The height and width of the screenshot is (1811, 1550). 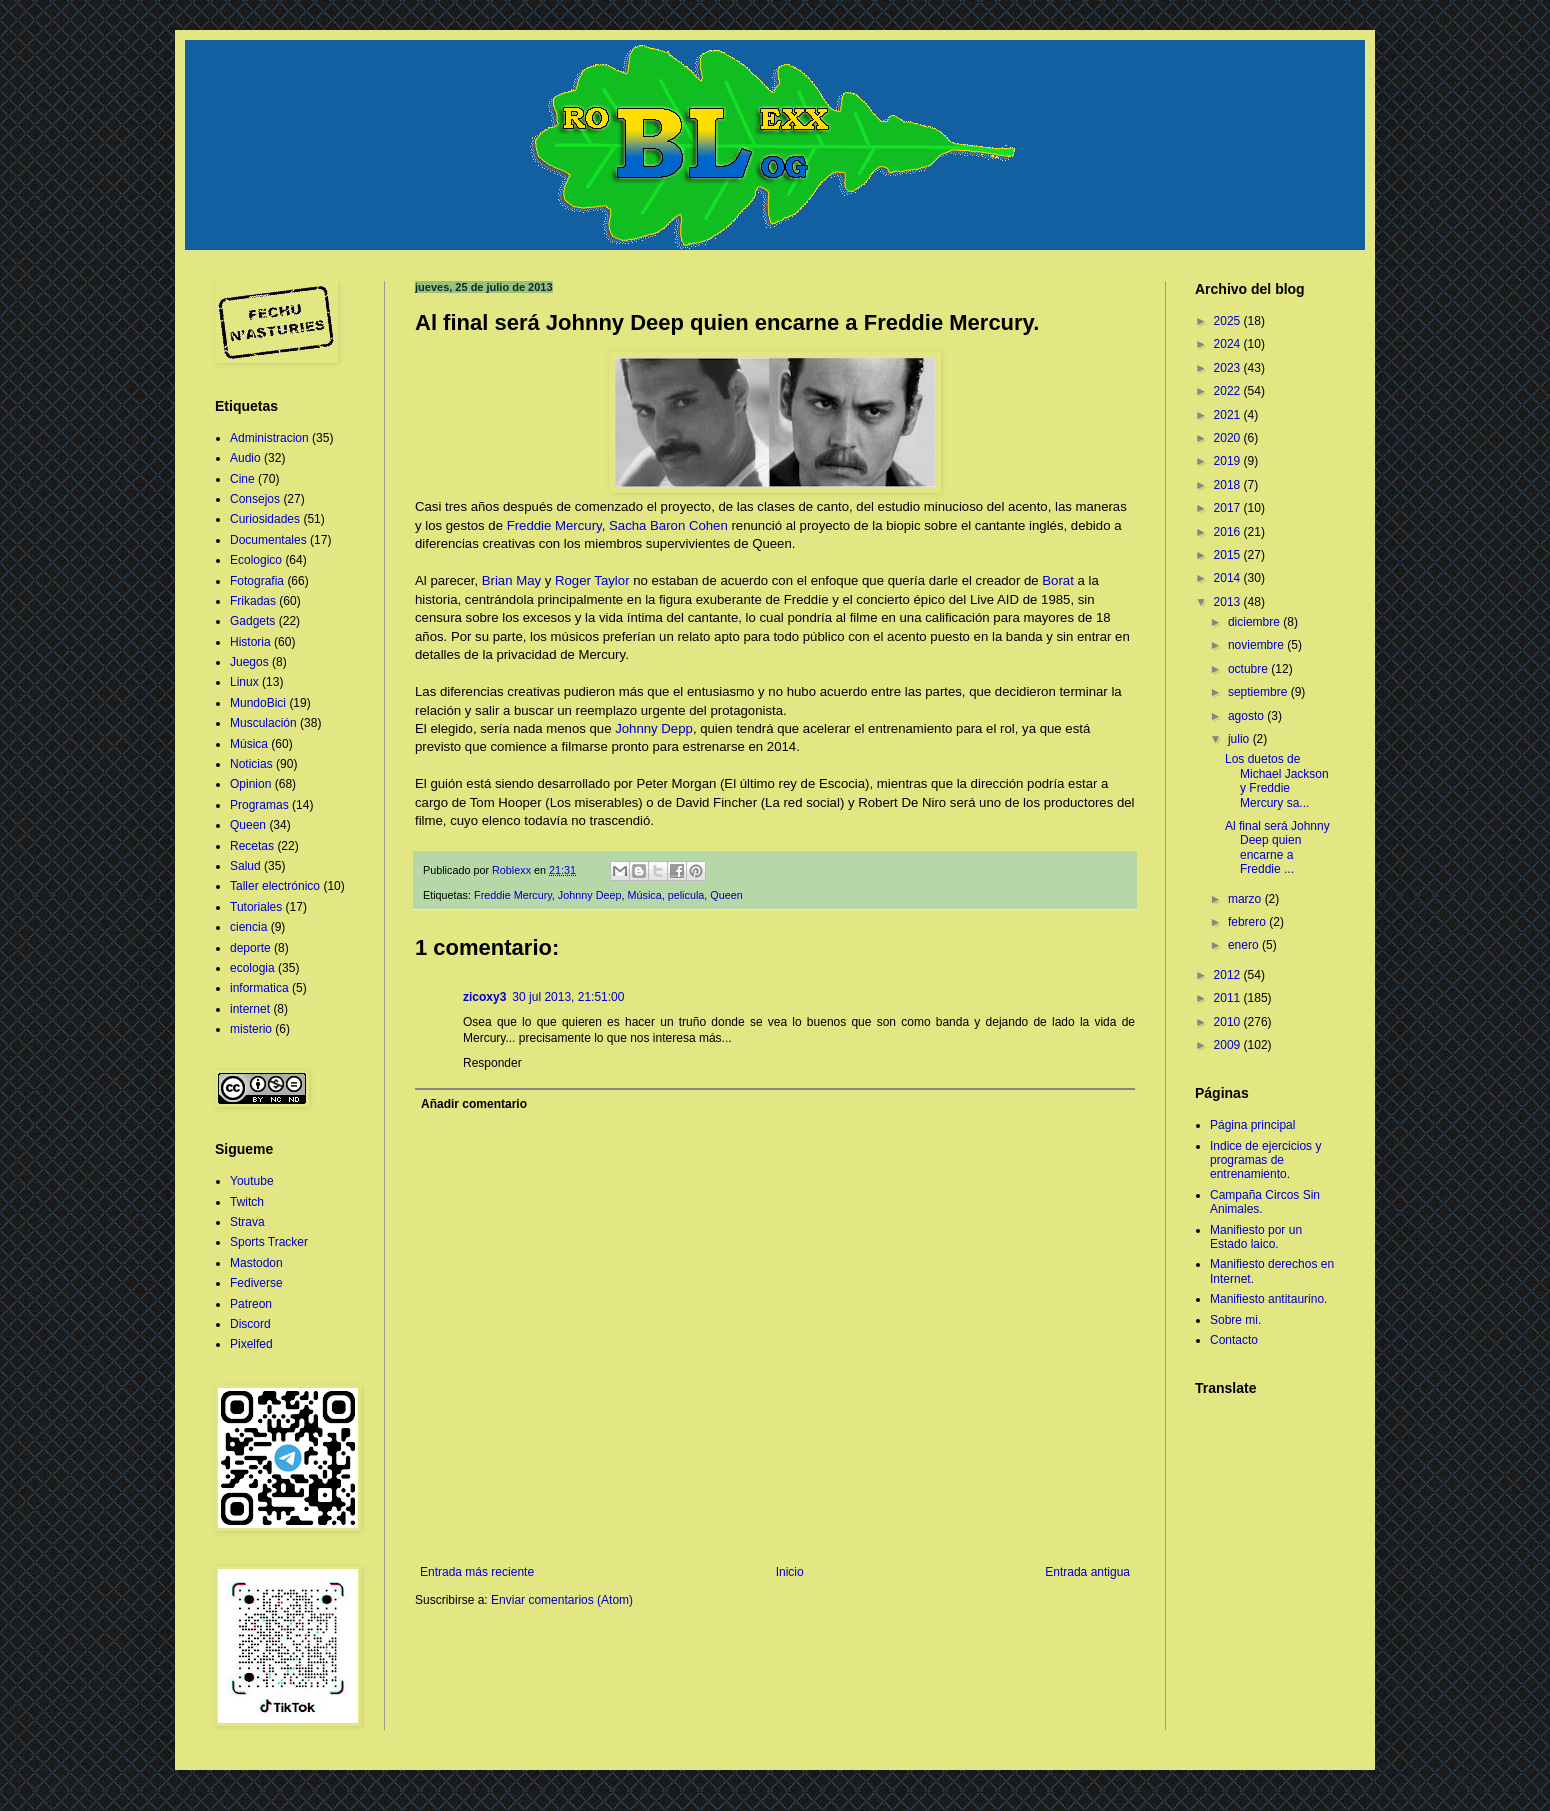 What do you see at coordinates (248, 927) in the screenshot?
I see `ciencia` at bounding box center [248, 927].